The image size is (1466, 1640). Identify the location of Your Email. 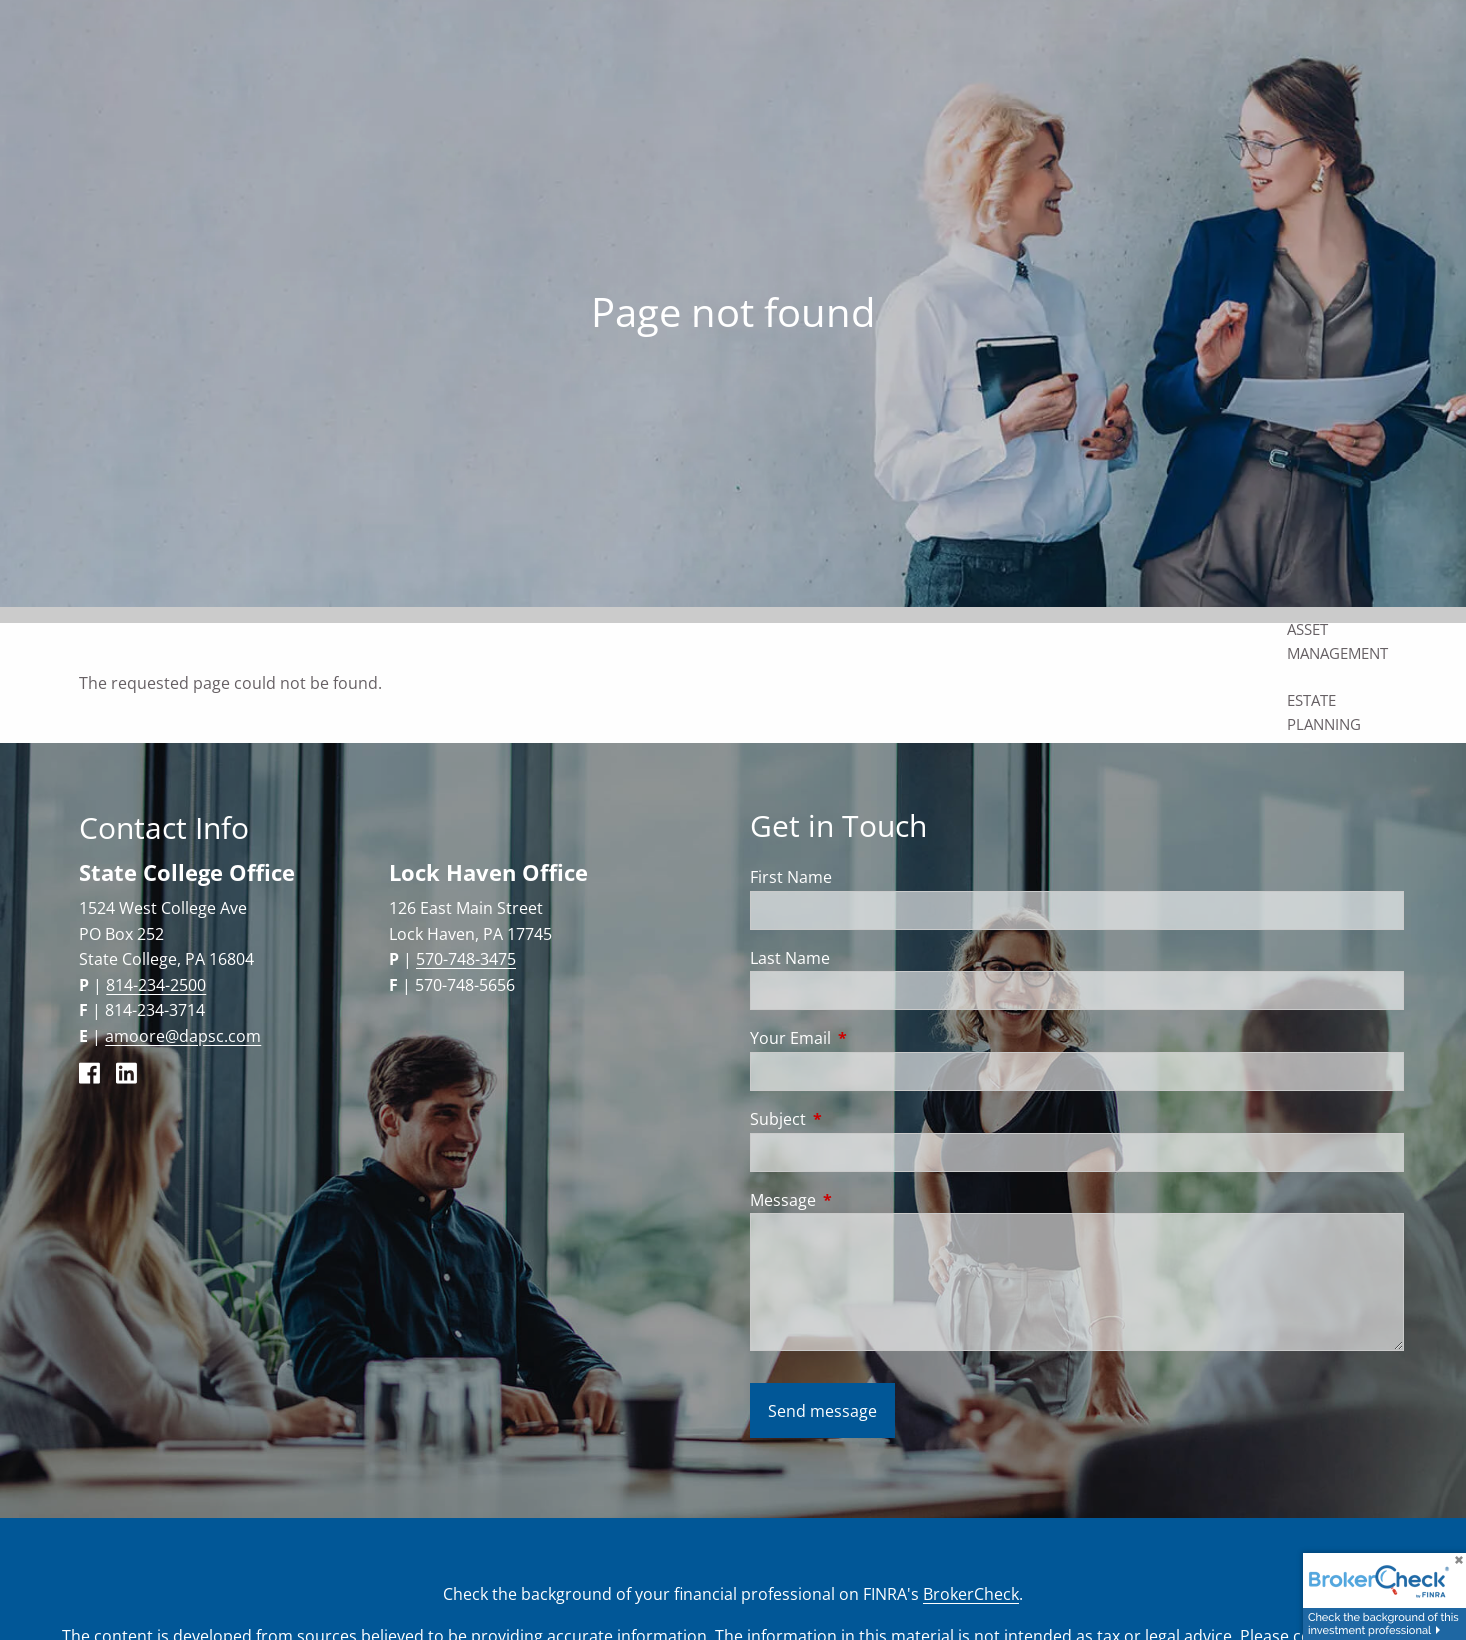
(871, 1038).